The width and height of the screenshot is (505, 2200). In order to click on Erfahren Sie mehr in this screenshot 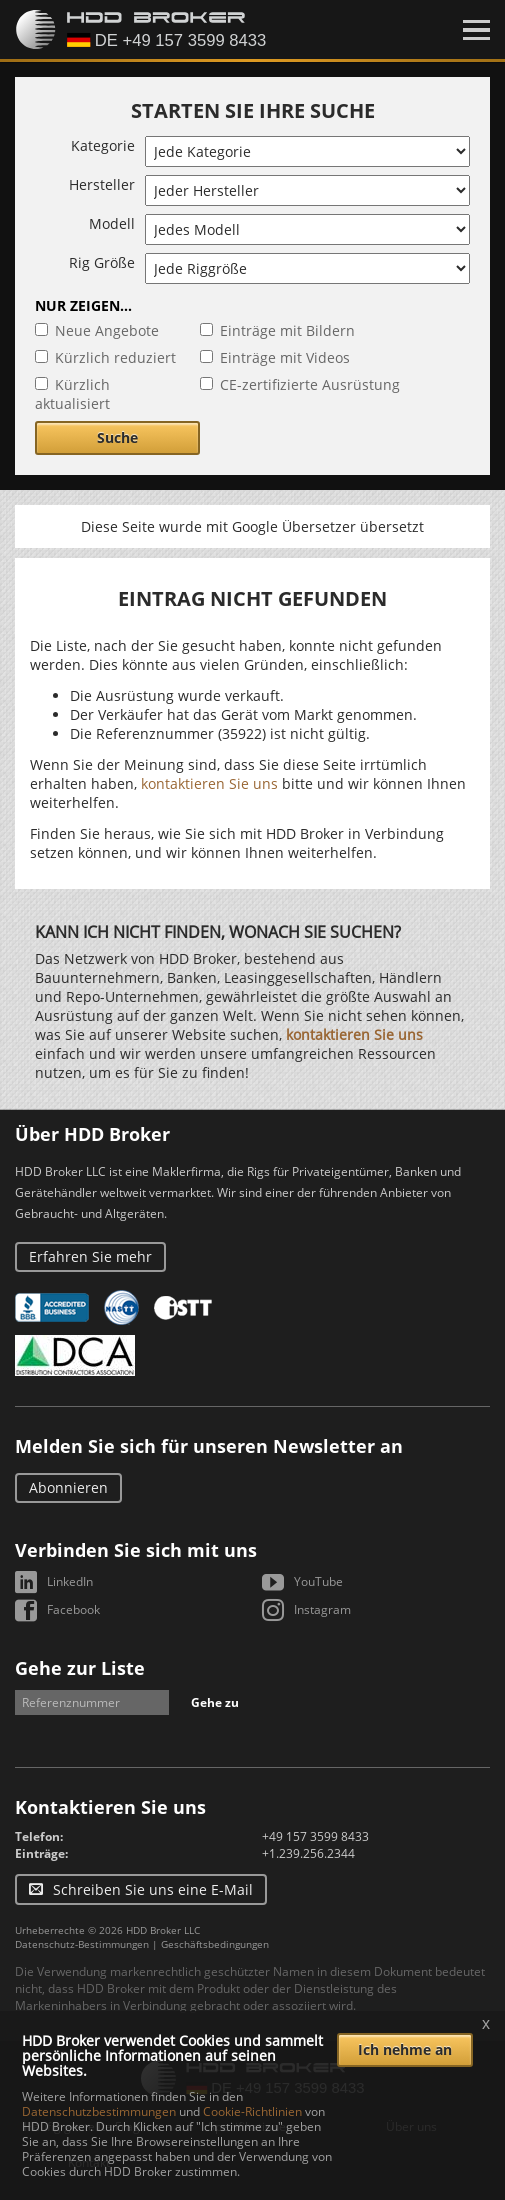, I will do `click(90, 1256)`.